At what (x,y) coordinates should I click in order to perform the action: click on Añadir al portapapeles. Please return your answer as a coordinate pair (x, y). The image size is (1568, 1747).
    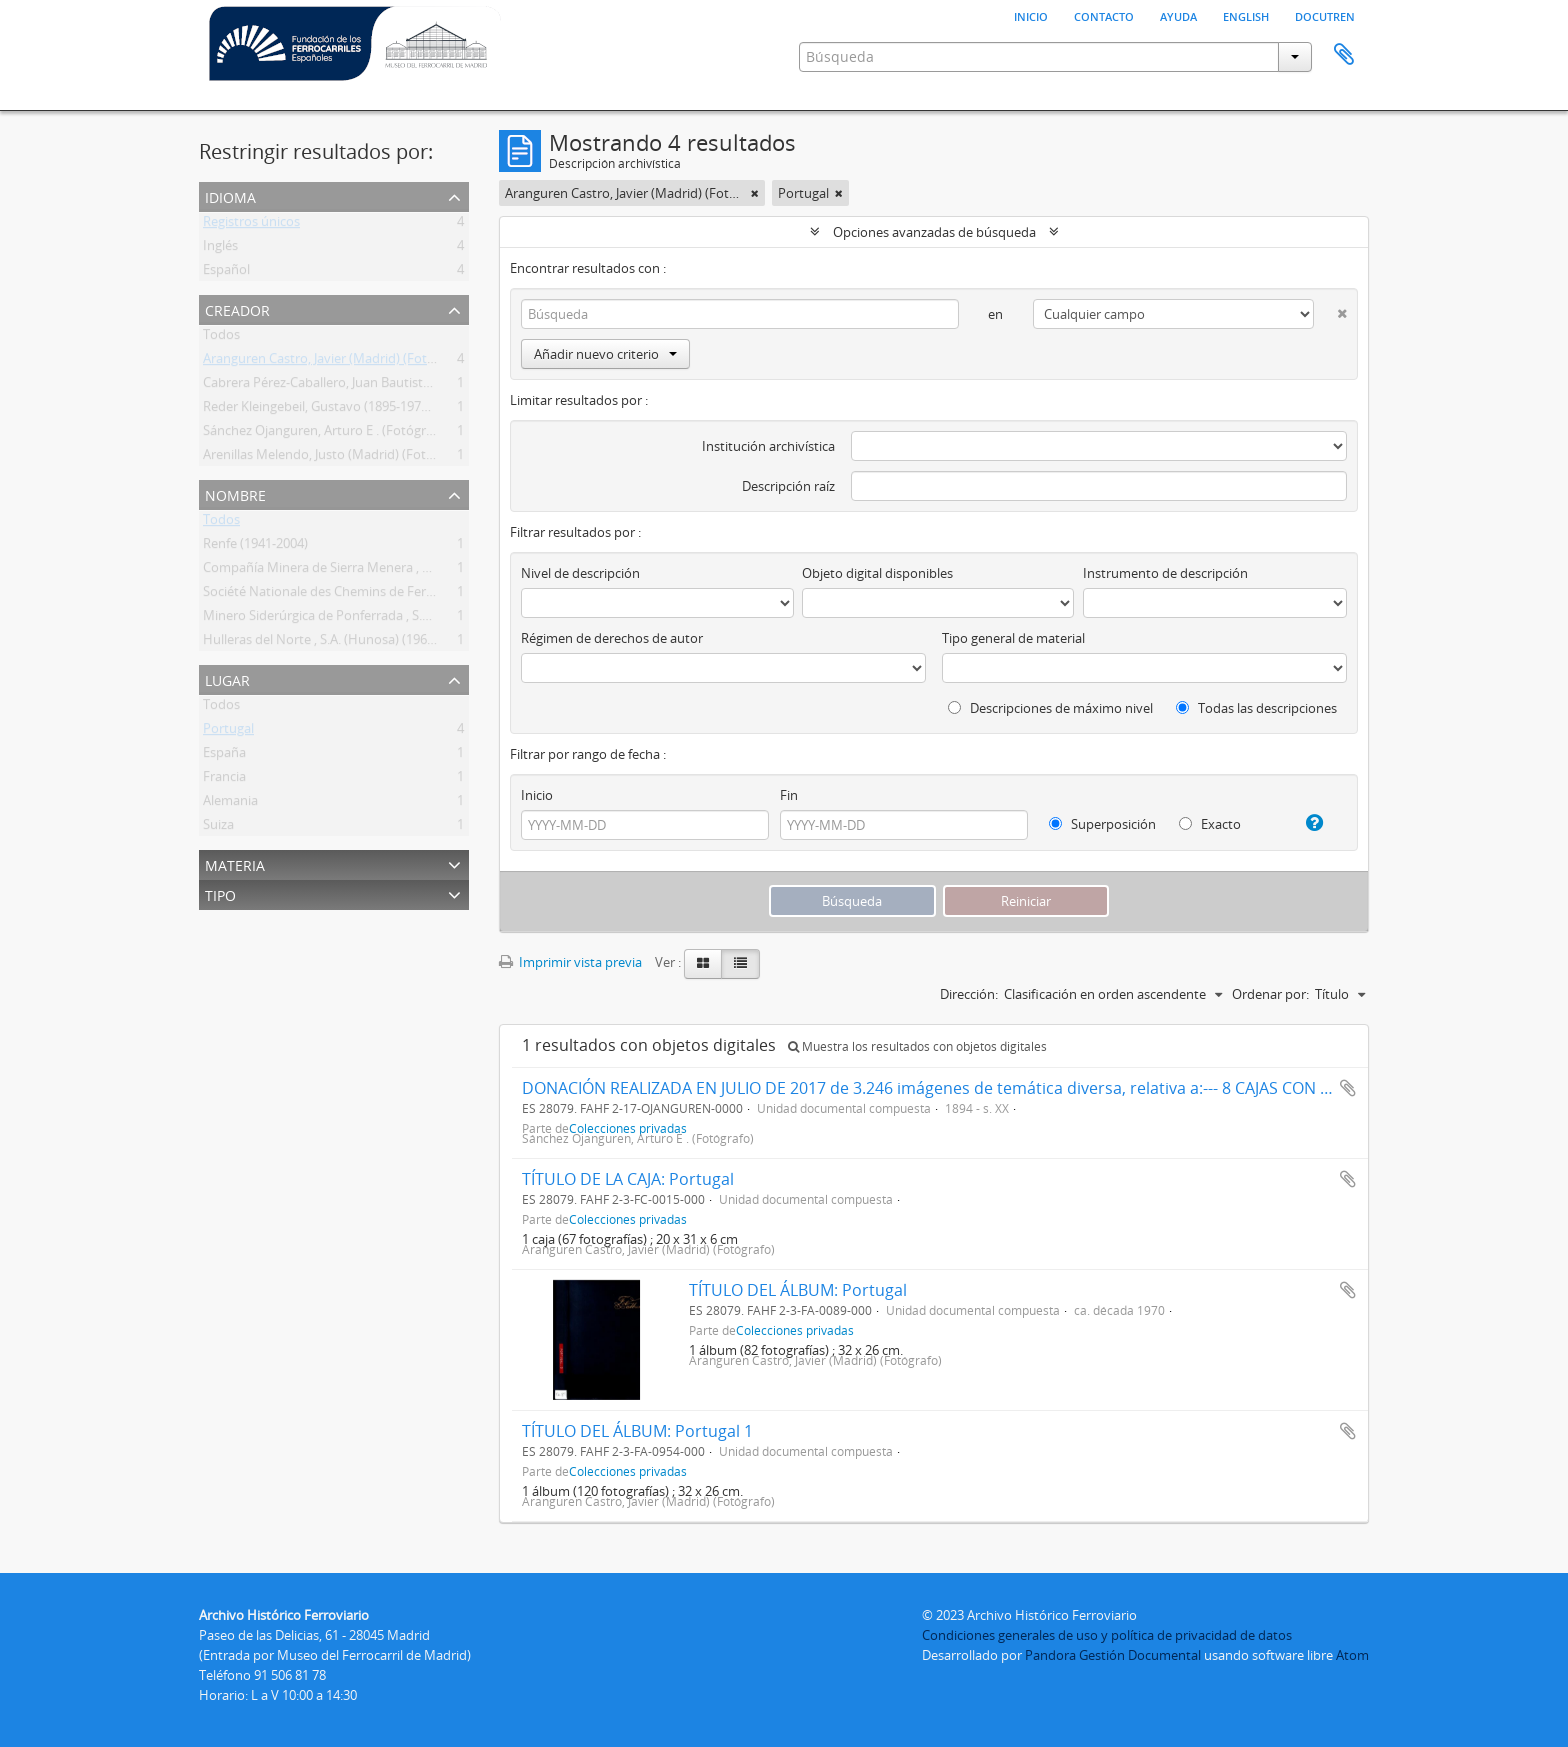
    Looking at the image, I should click on (1348, 1088).